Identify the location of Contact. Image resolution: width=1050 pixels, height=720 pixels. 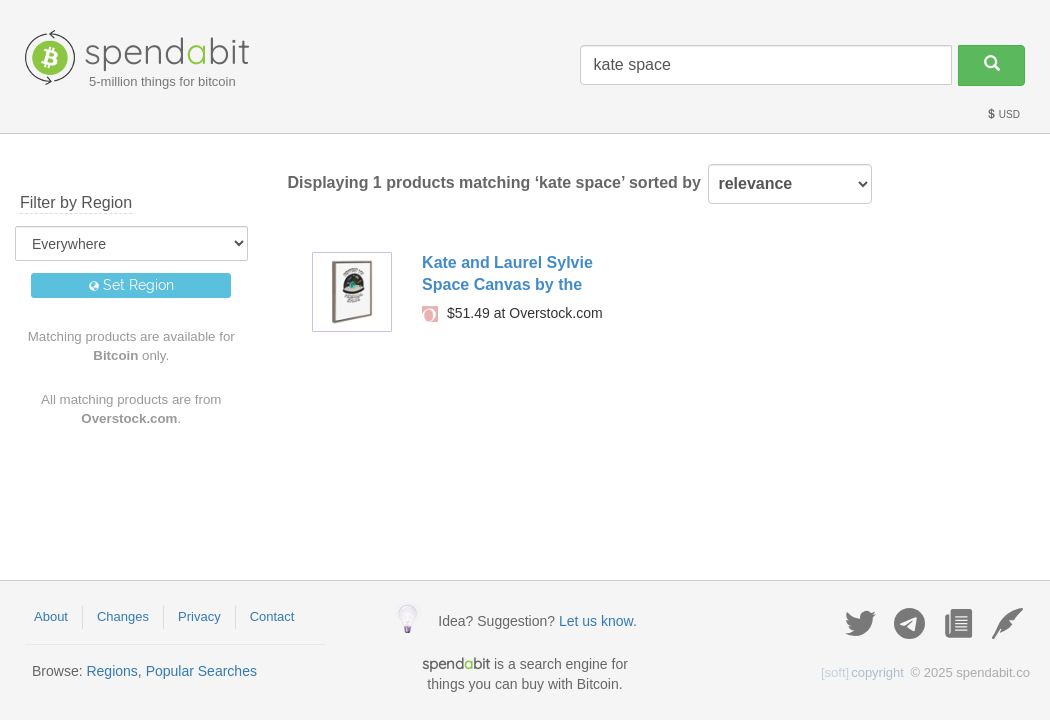
(272, 616).